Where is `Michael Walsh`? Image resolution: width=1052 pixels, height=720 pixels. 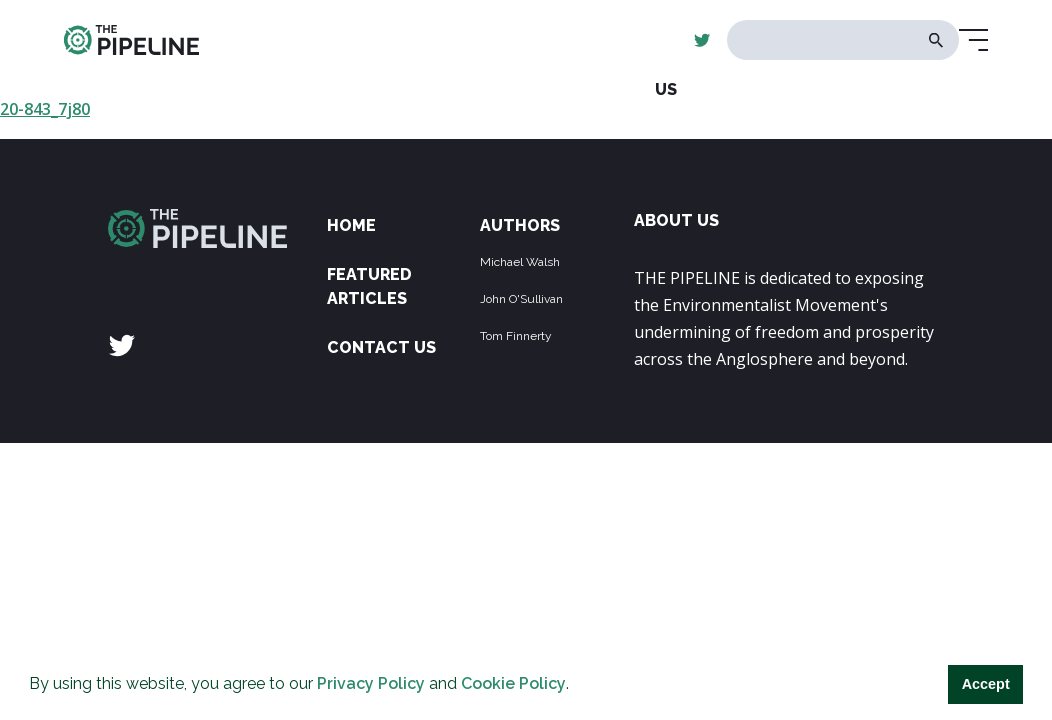
Michael Walsh is located at coordinates (520, 262).